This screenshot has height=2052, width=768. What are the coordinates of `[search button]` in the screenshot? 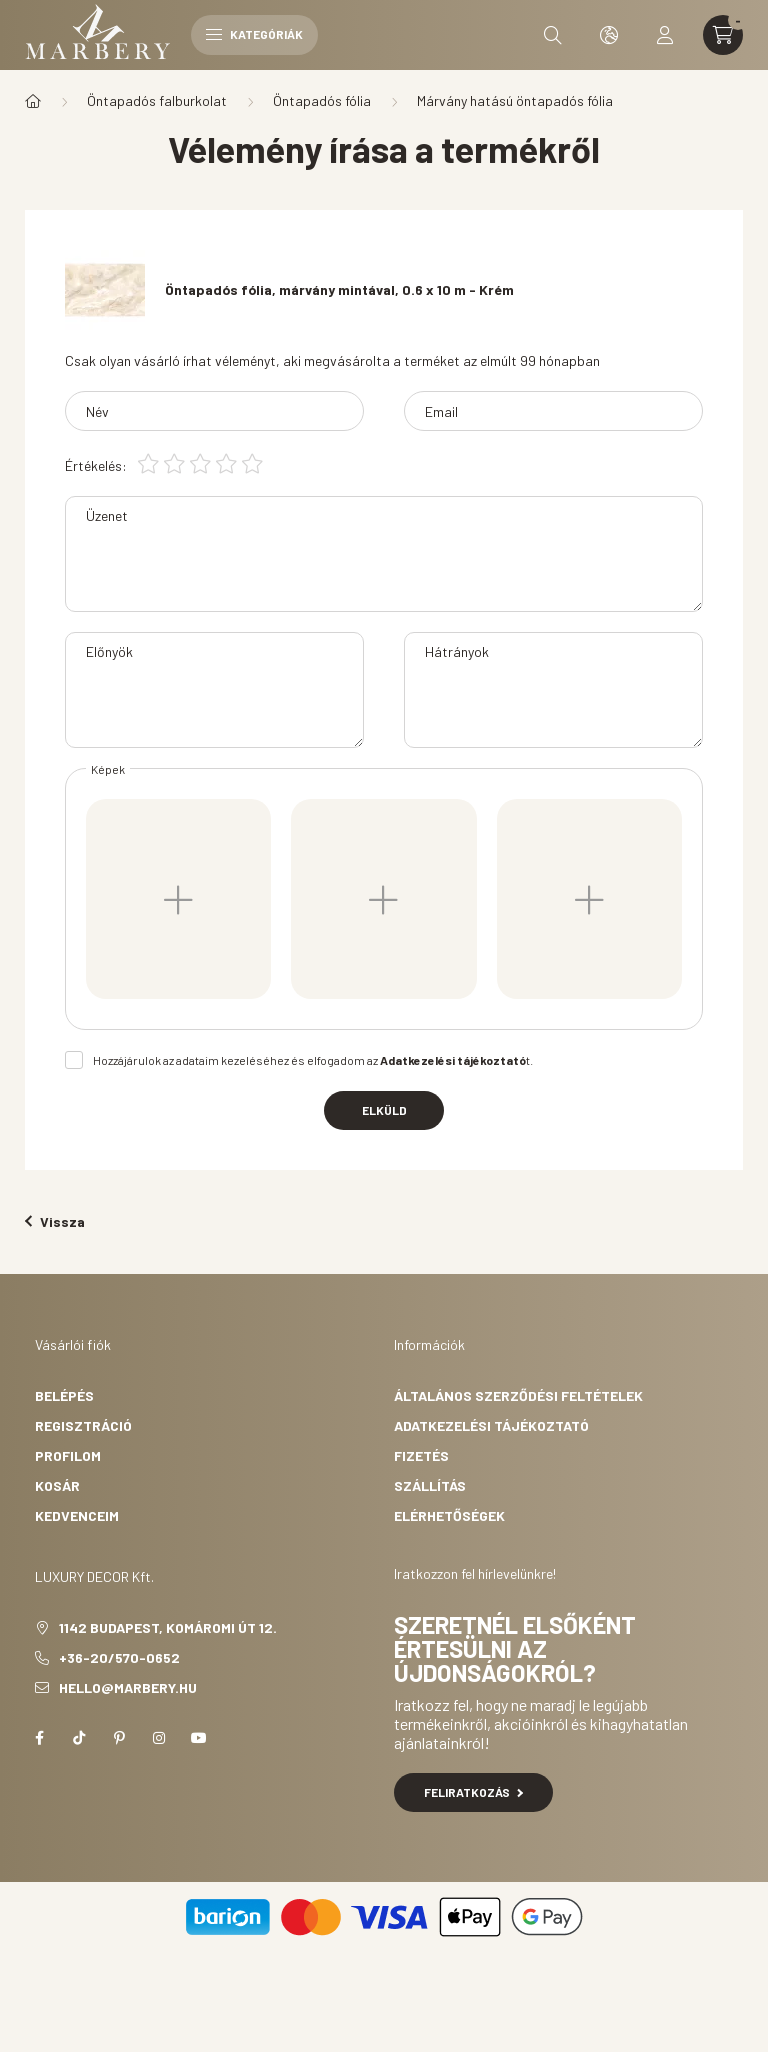 It's located at (553, 35).